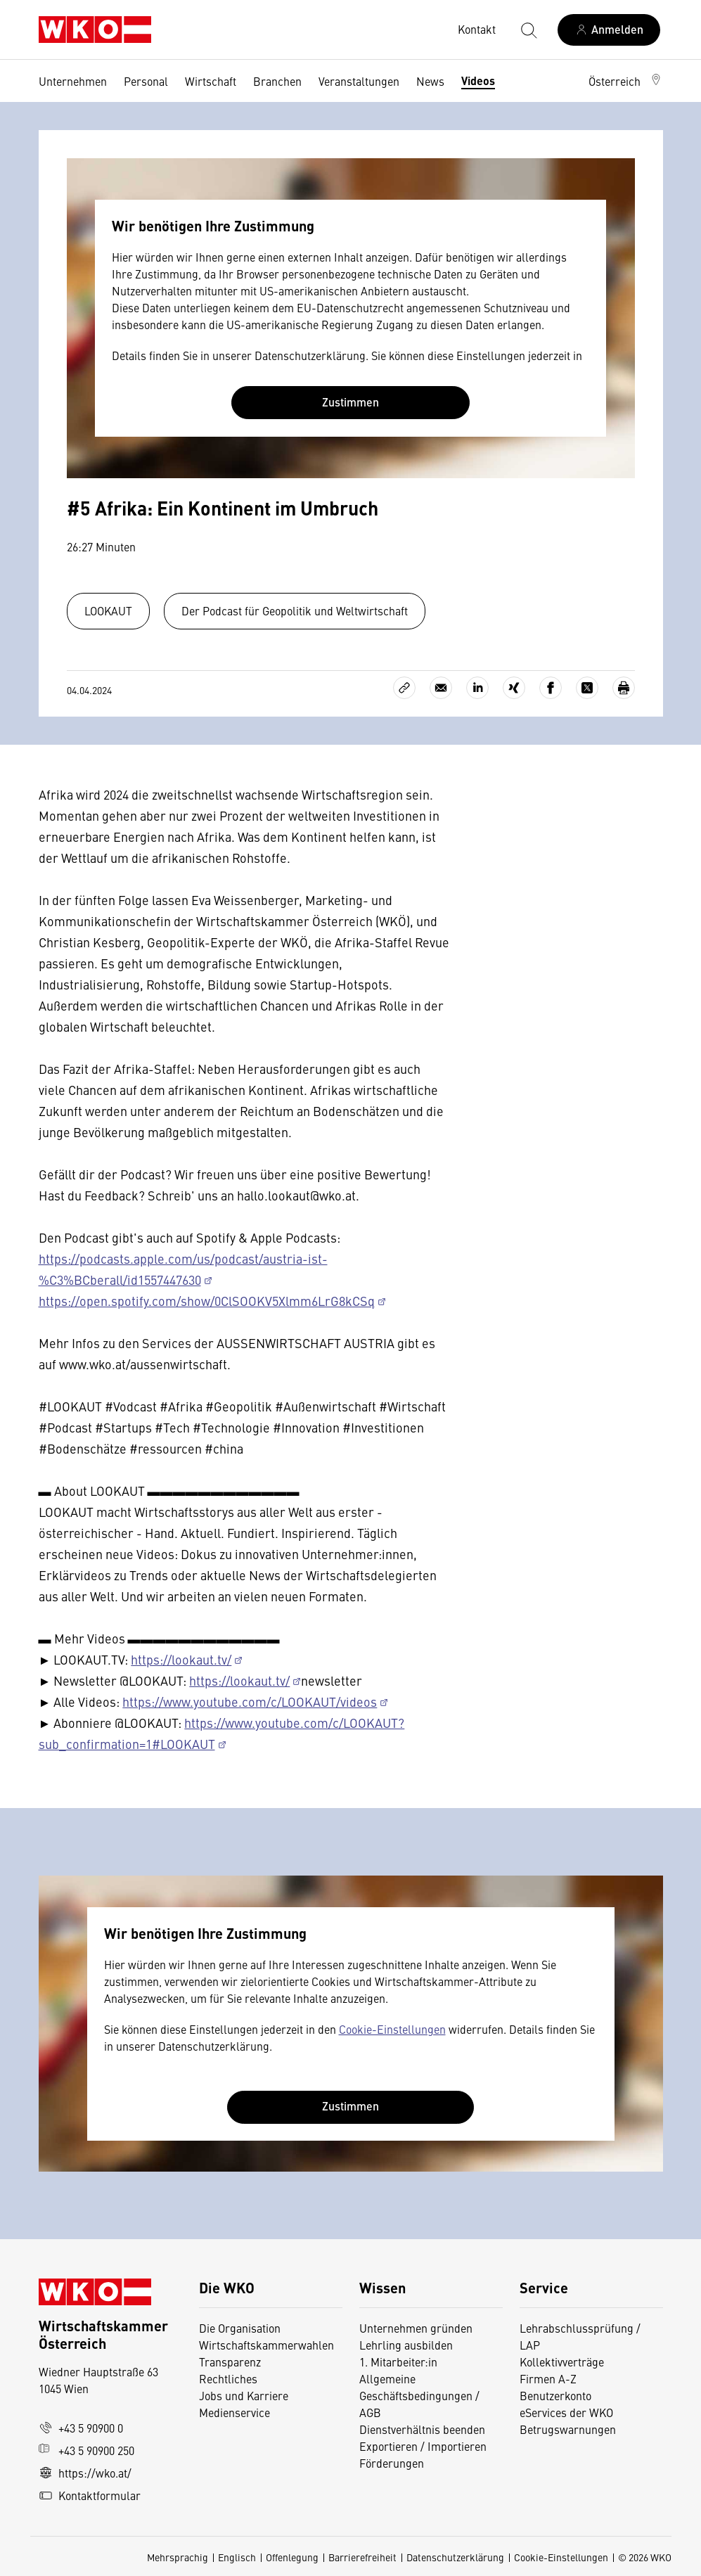  Describe the element at coordinates (294, 610) in the screenshot. I see `Der Podcast für Geopolitik und Weltwirtschaft [Zur Playlist Startup-Talk]` at that location.